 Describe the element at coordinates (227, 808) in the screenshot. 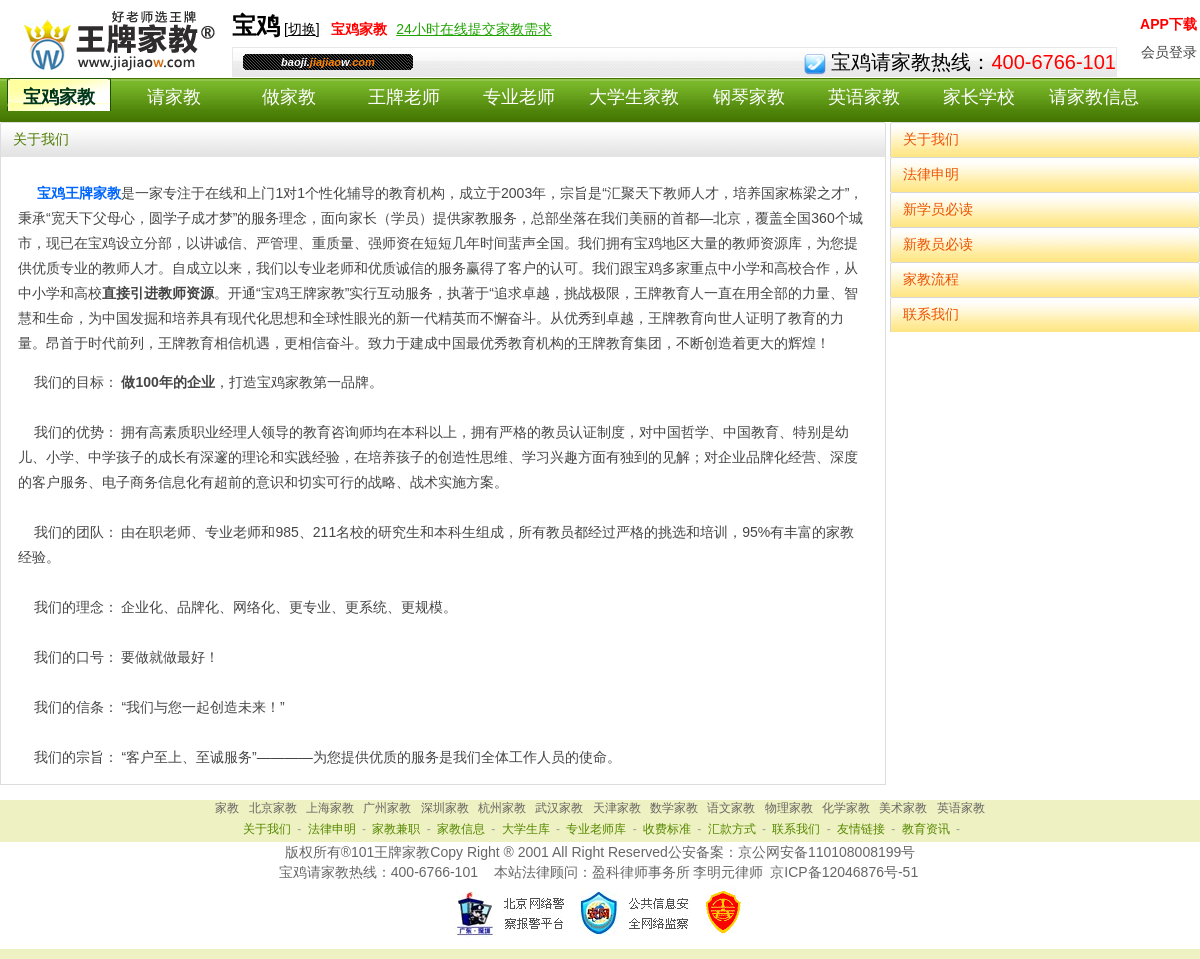

I see `家教` at that location.